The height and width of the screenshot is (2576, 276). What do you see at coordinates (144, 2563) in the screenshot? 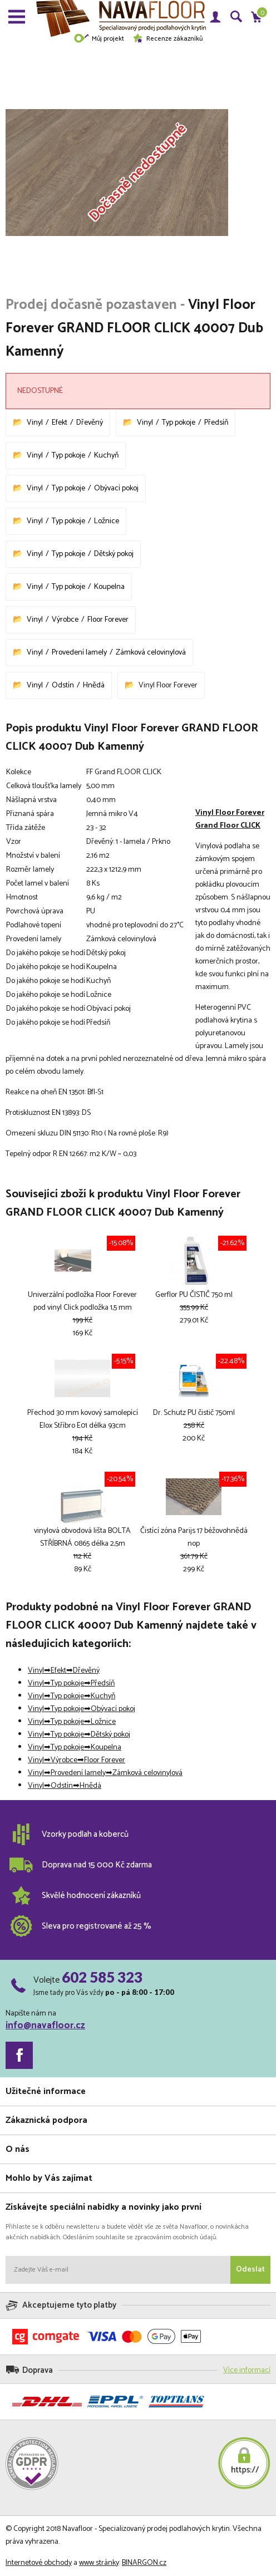
I see `BINARGON.cz` at bounding box center [144, 2563].